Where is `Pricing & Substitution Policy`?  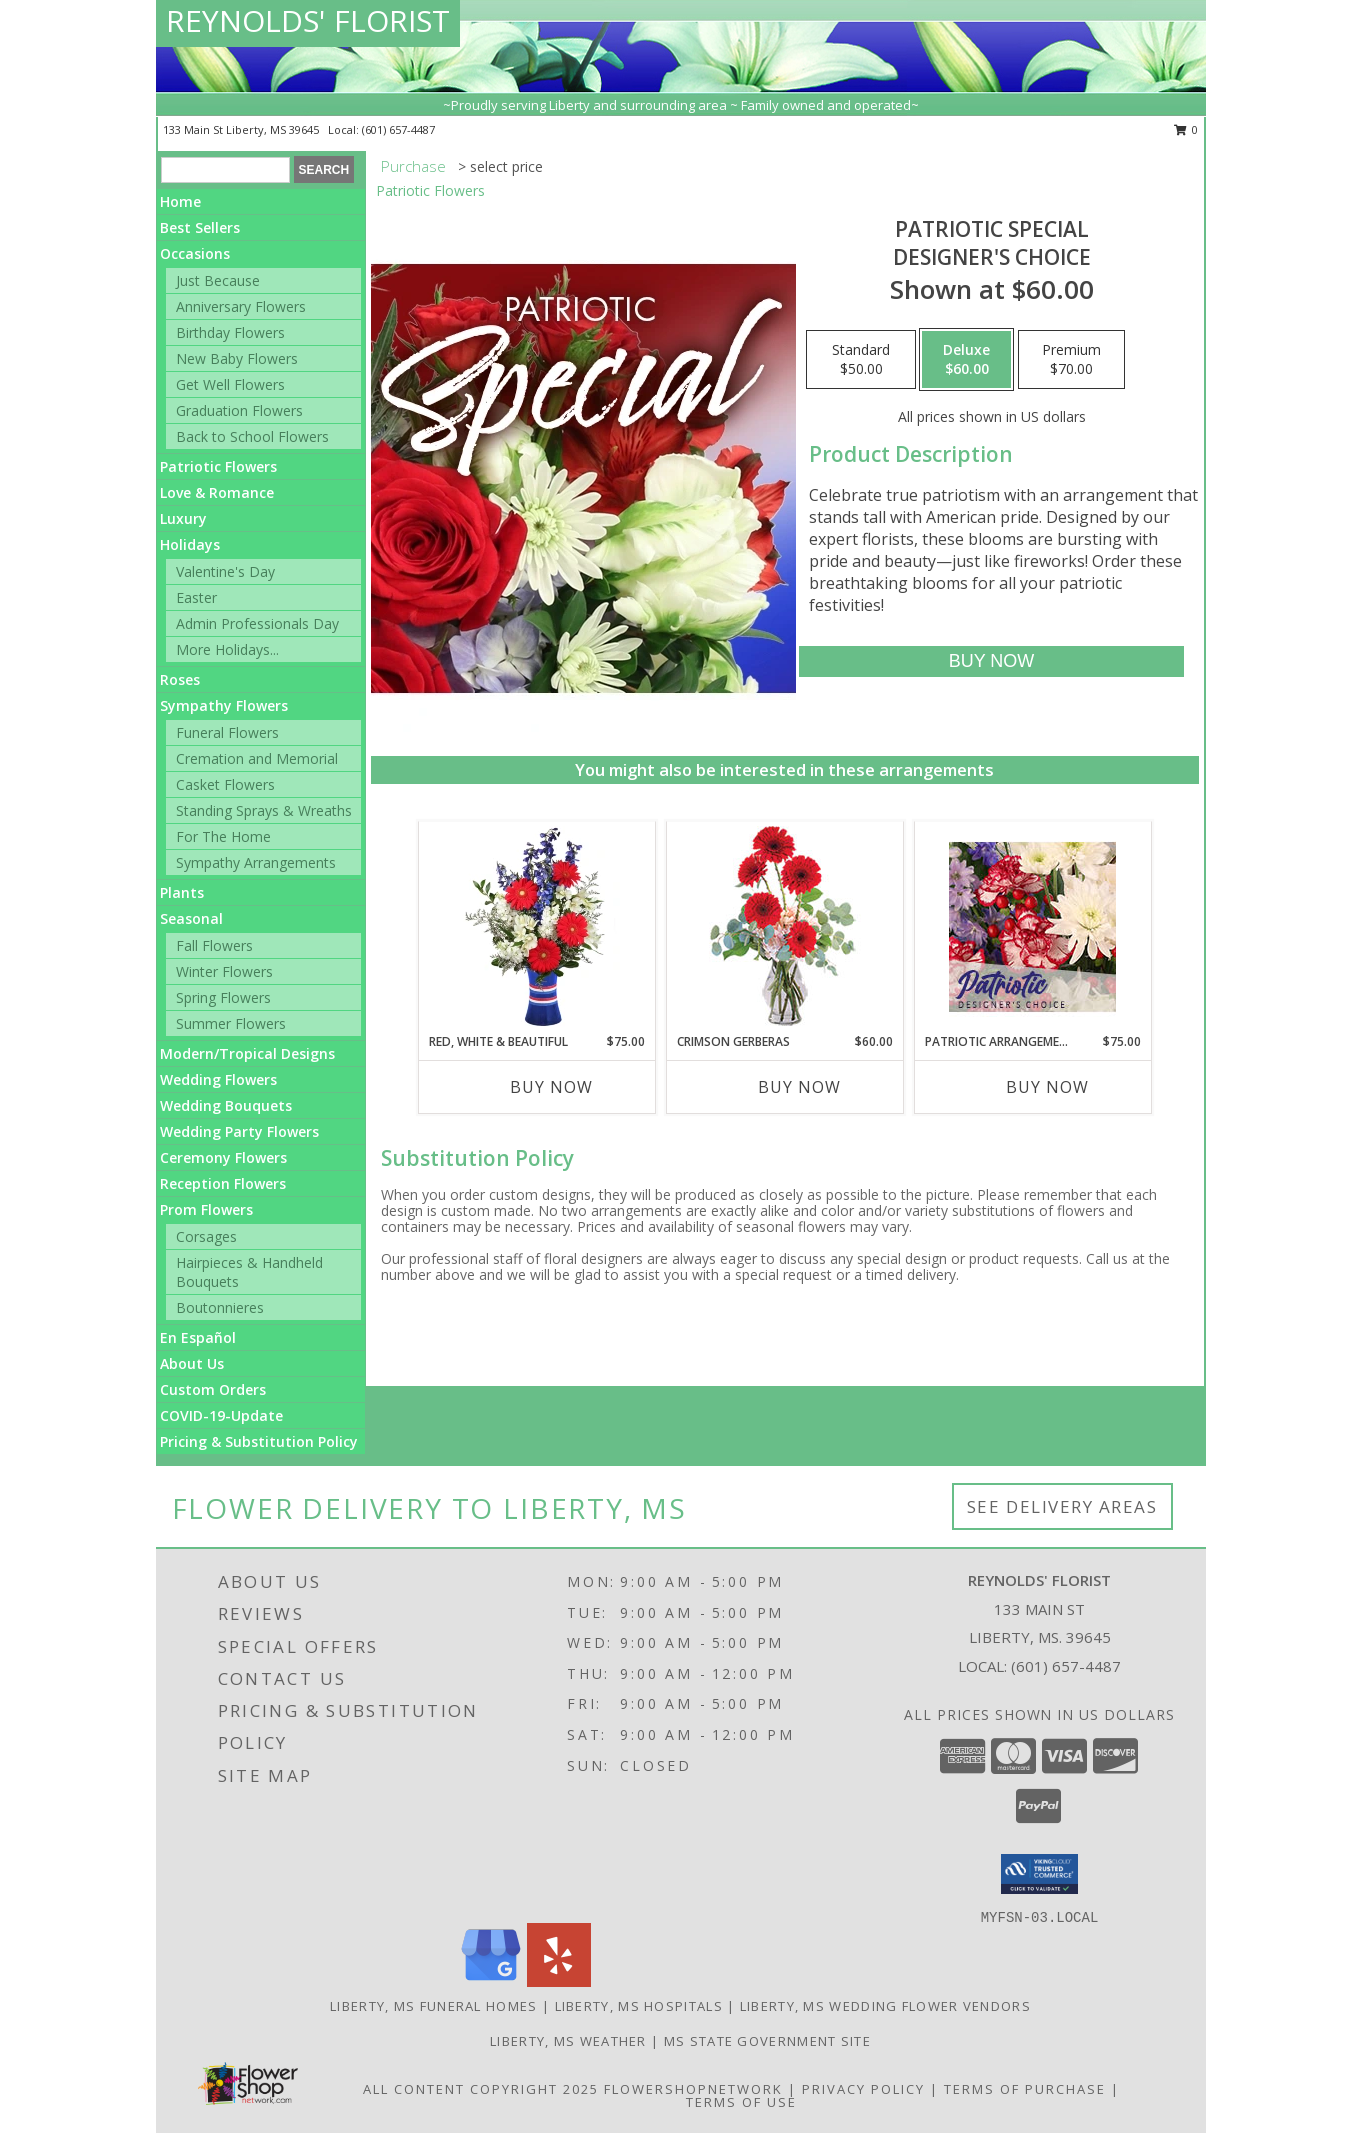
Pricing & Substitution Policy is located at coordinates (259, 1441).